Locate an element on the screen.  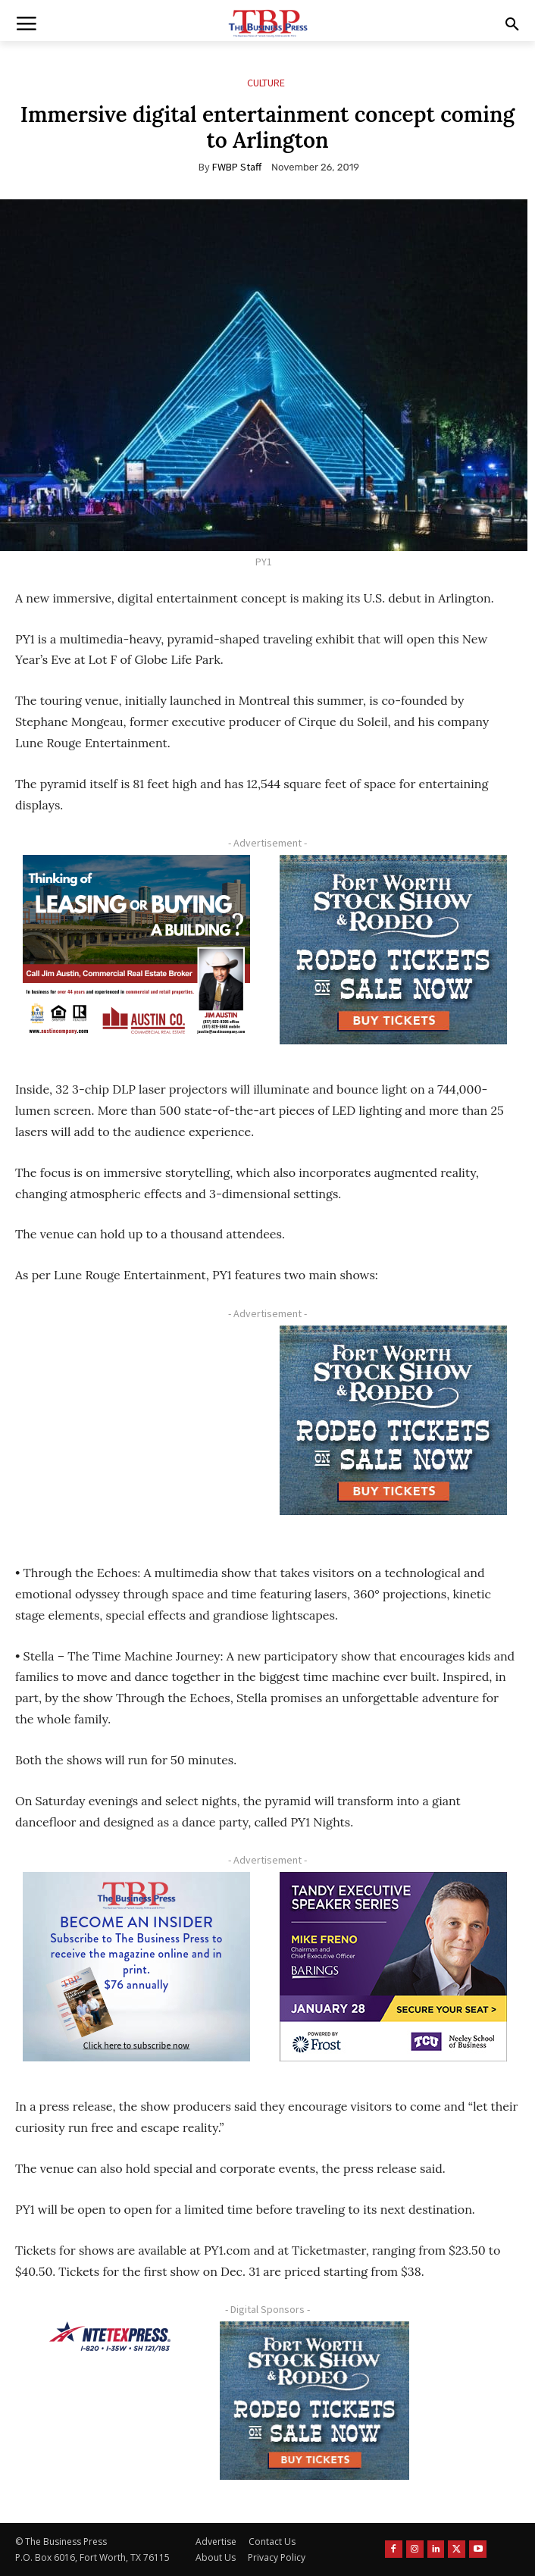
[FWSSR2026_FWBP_300x250_2] is located at coordinates (394, 949).